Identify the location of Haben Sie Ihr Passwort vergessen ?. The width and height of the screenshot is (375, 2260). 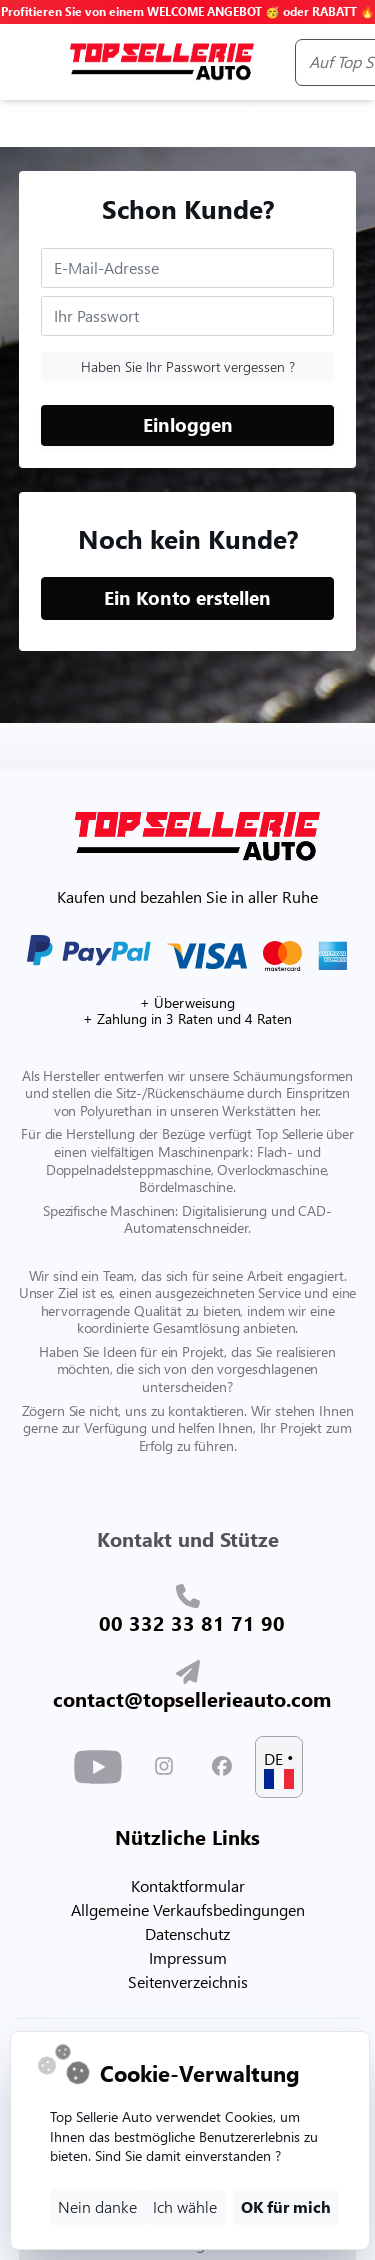
(188, 366).